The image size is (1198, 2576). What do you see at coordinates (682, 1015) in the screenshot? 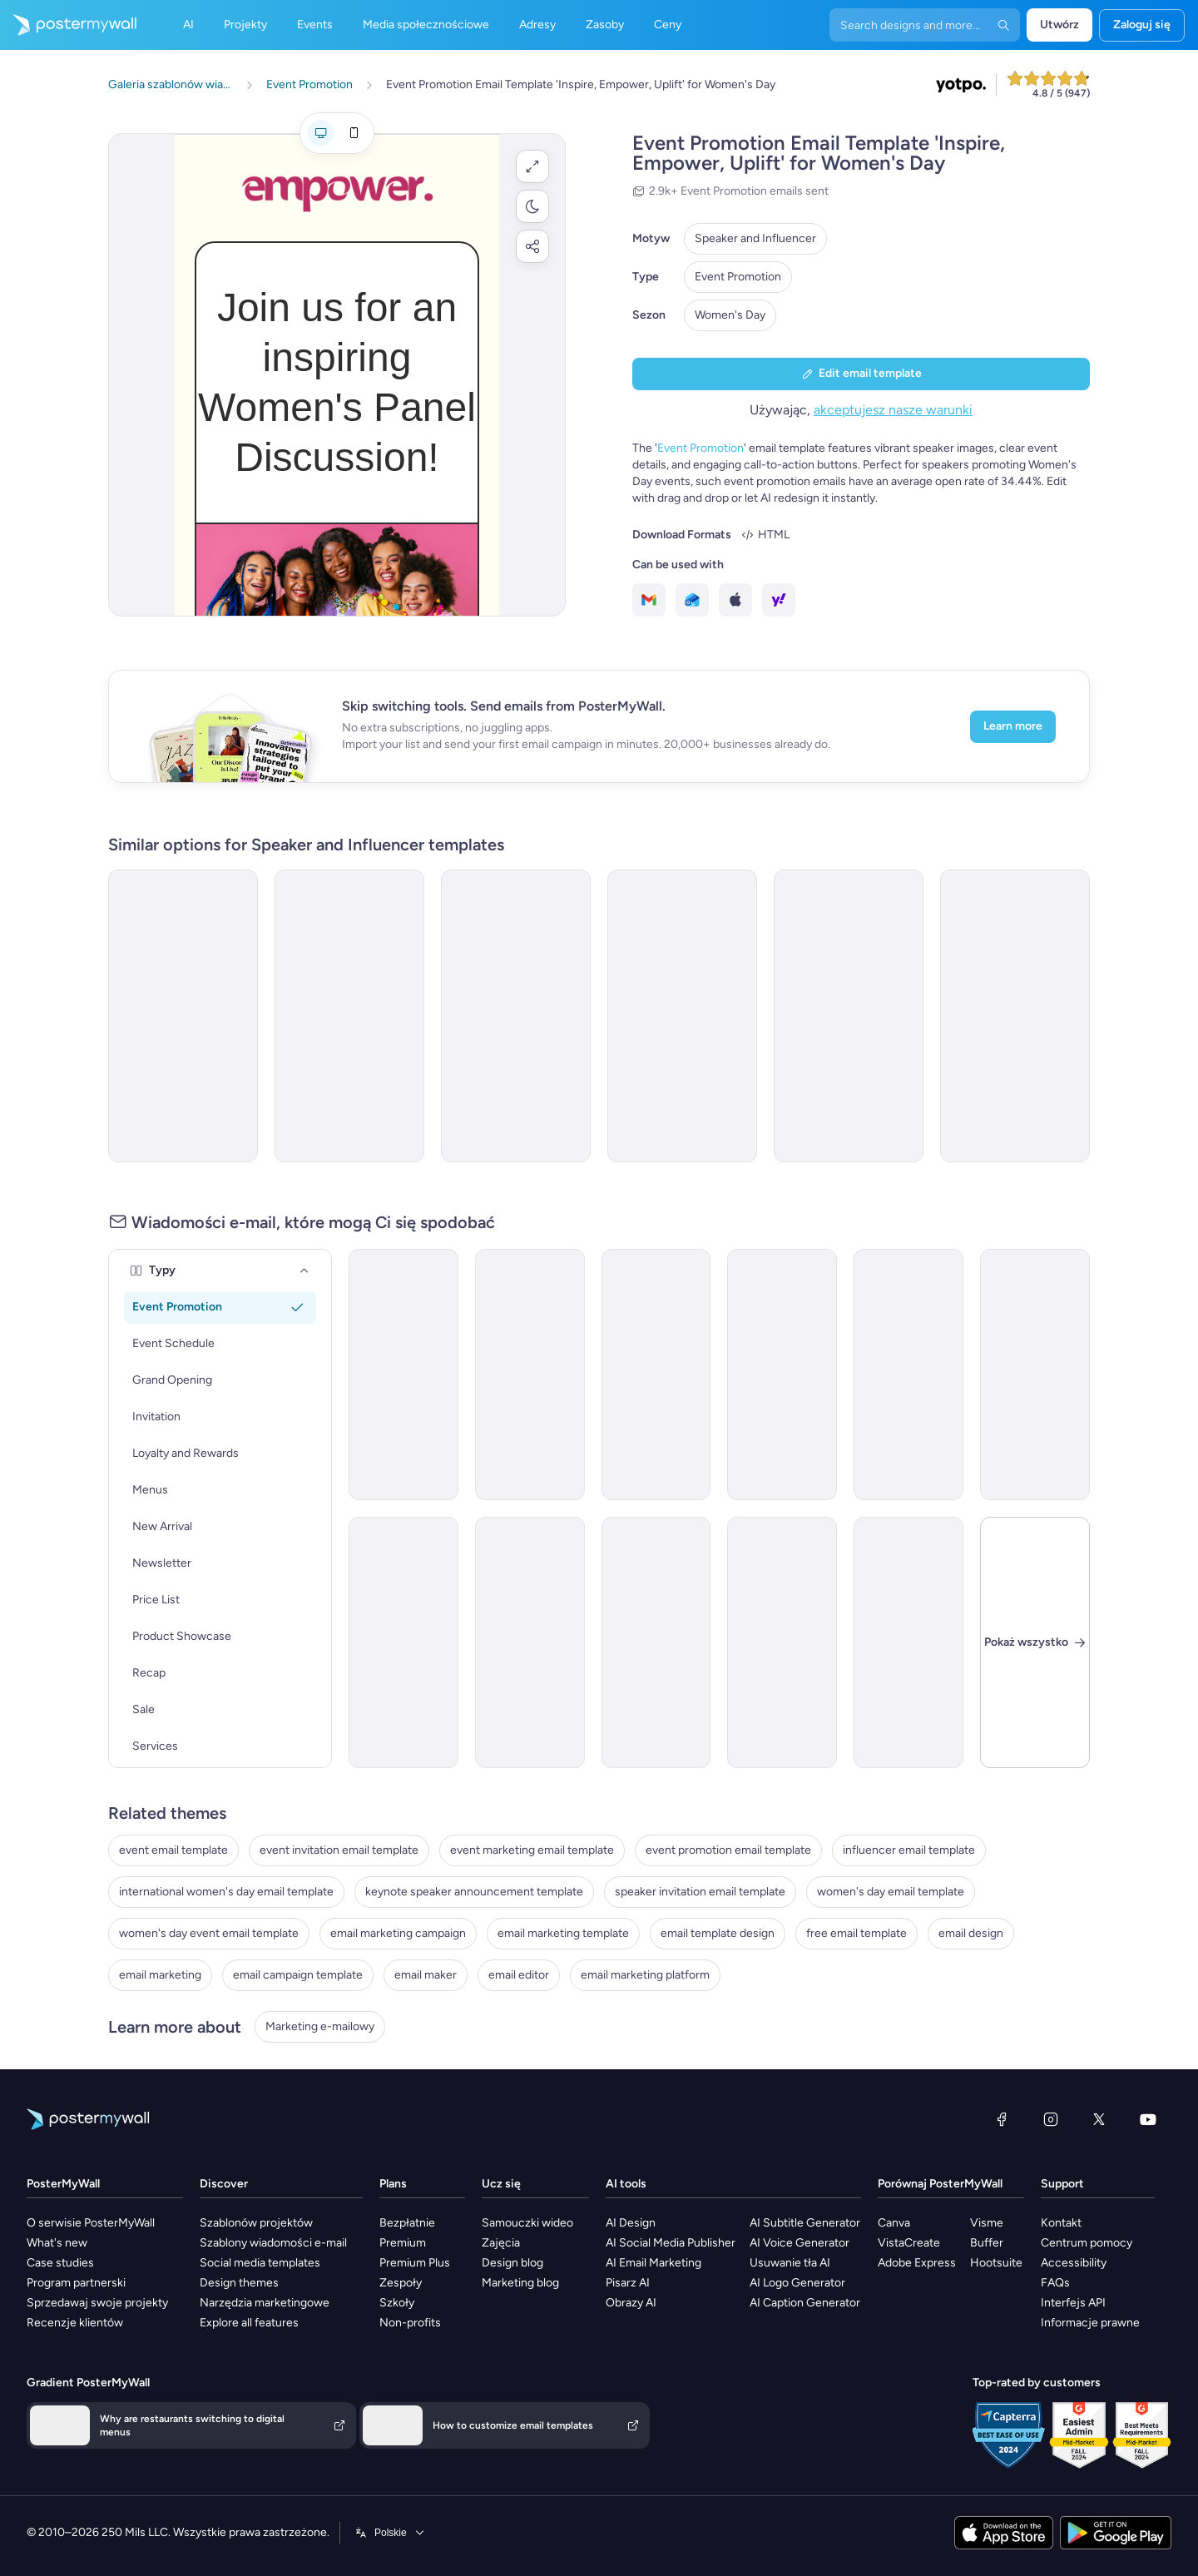
I see `[Event Promotion Email Template 'Panel Discussions' for Women's Day]` at bounding box center [682, 1015].